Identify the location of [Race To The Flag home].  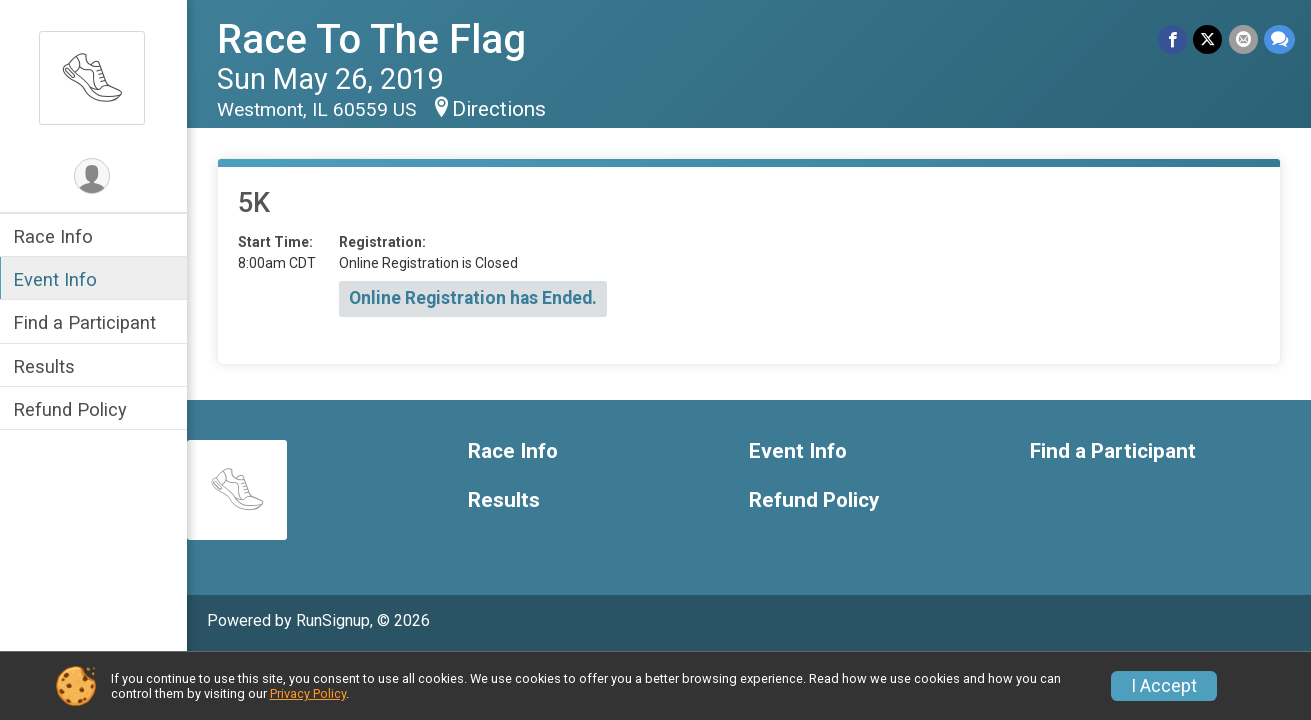
(95, 77).